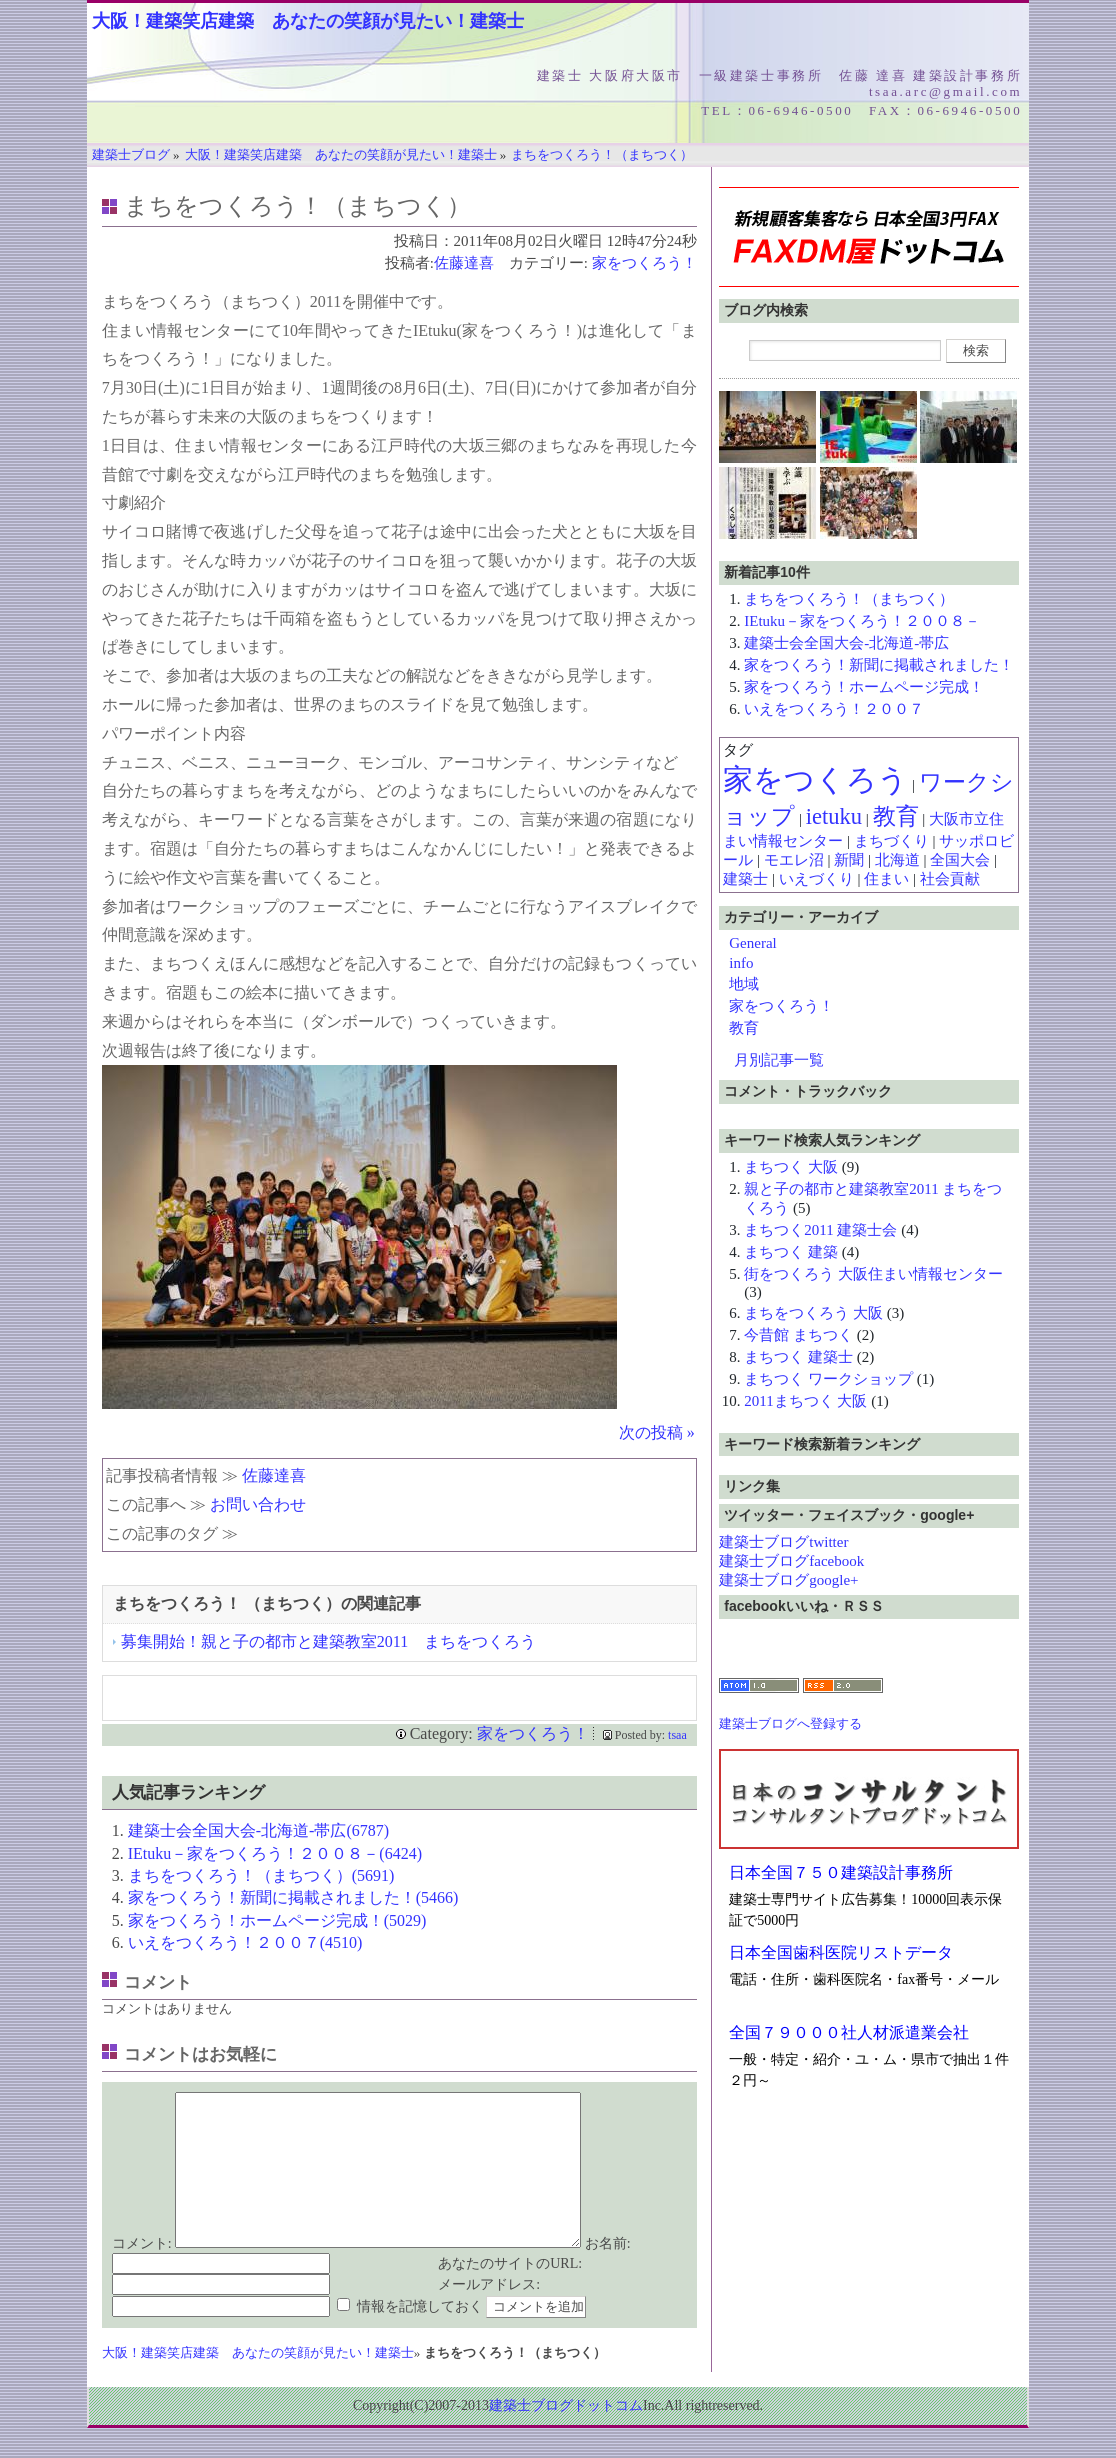 The image size is (1116, 2458). Describe the element at coordinates (510, 2293) in the screenshot. I see `あなたのサイトのURL:` at that location.